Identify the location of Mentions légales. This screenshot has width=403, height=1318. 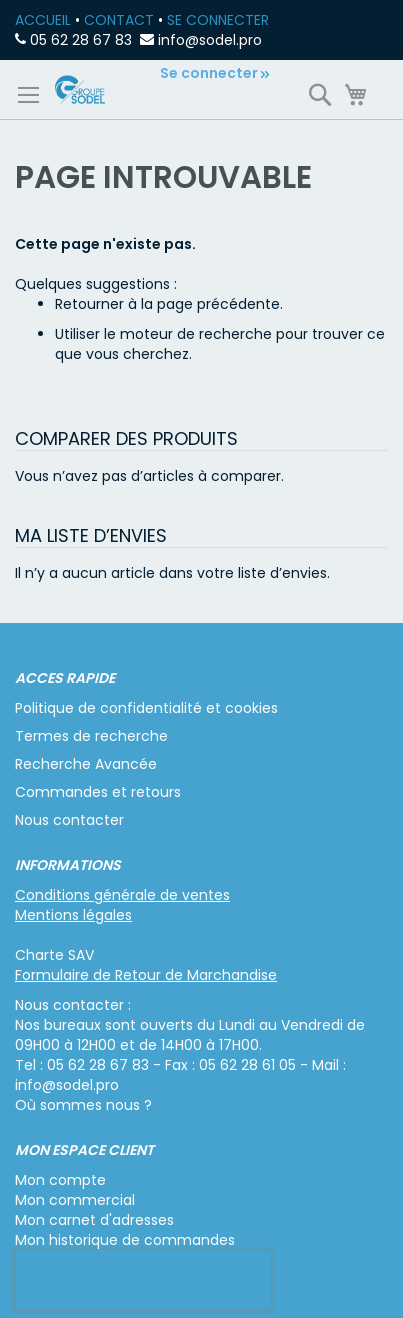
(73, 915).